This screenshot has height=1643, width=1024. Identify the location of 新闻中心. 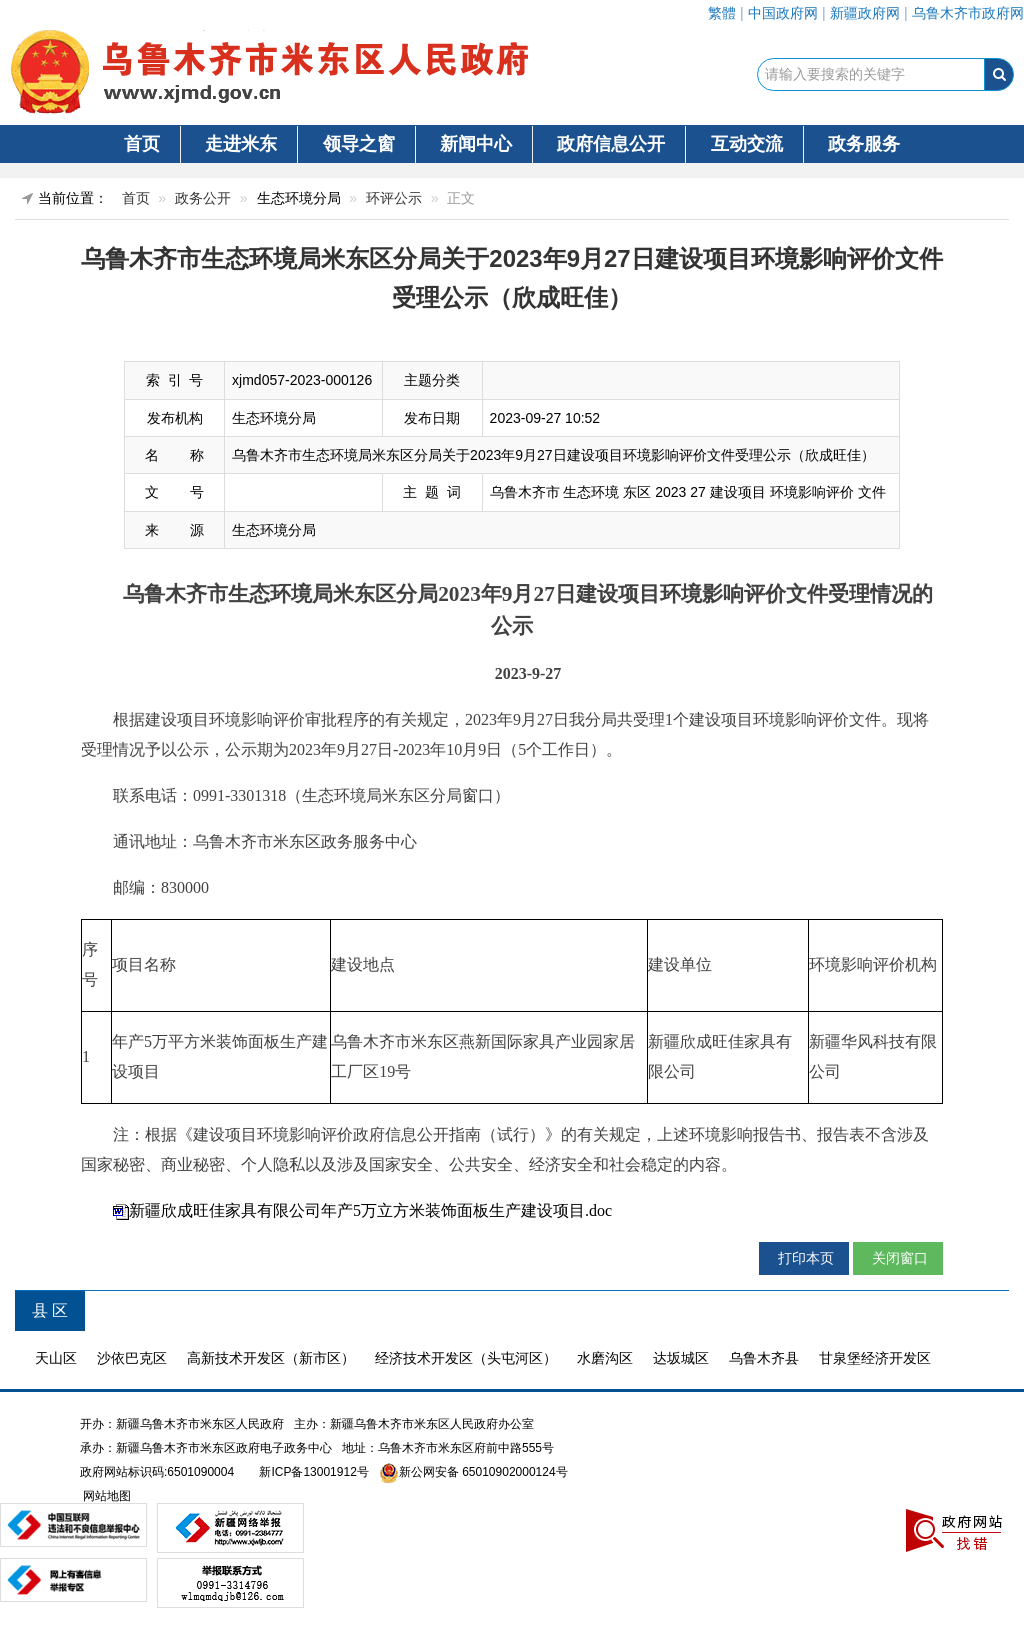
(476, 144).